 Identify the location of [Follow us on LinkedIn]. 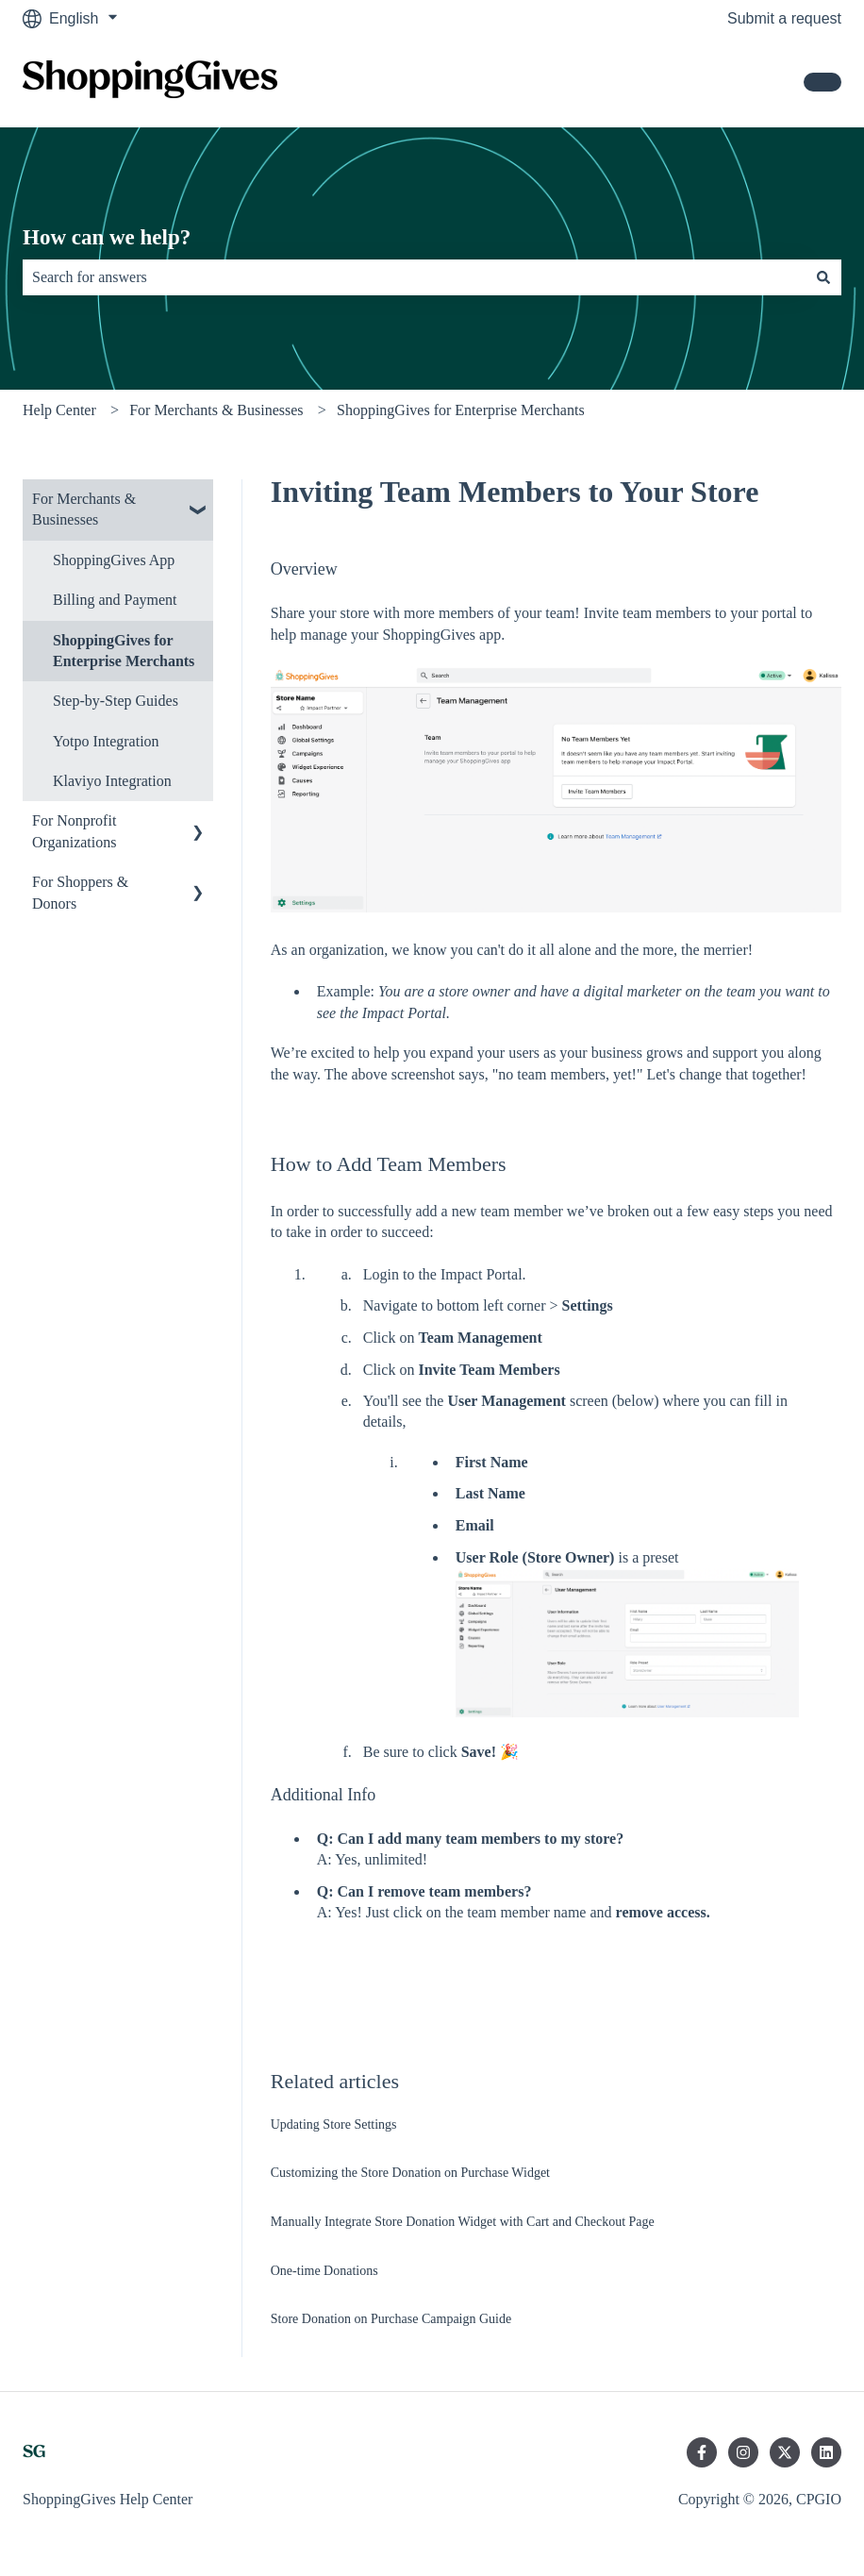
(826, 2452).